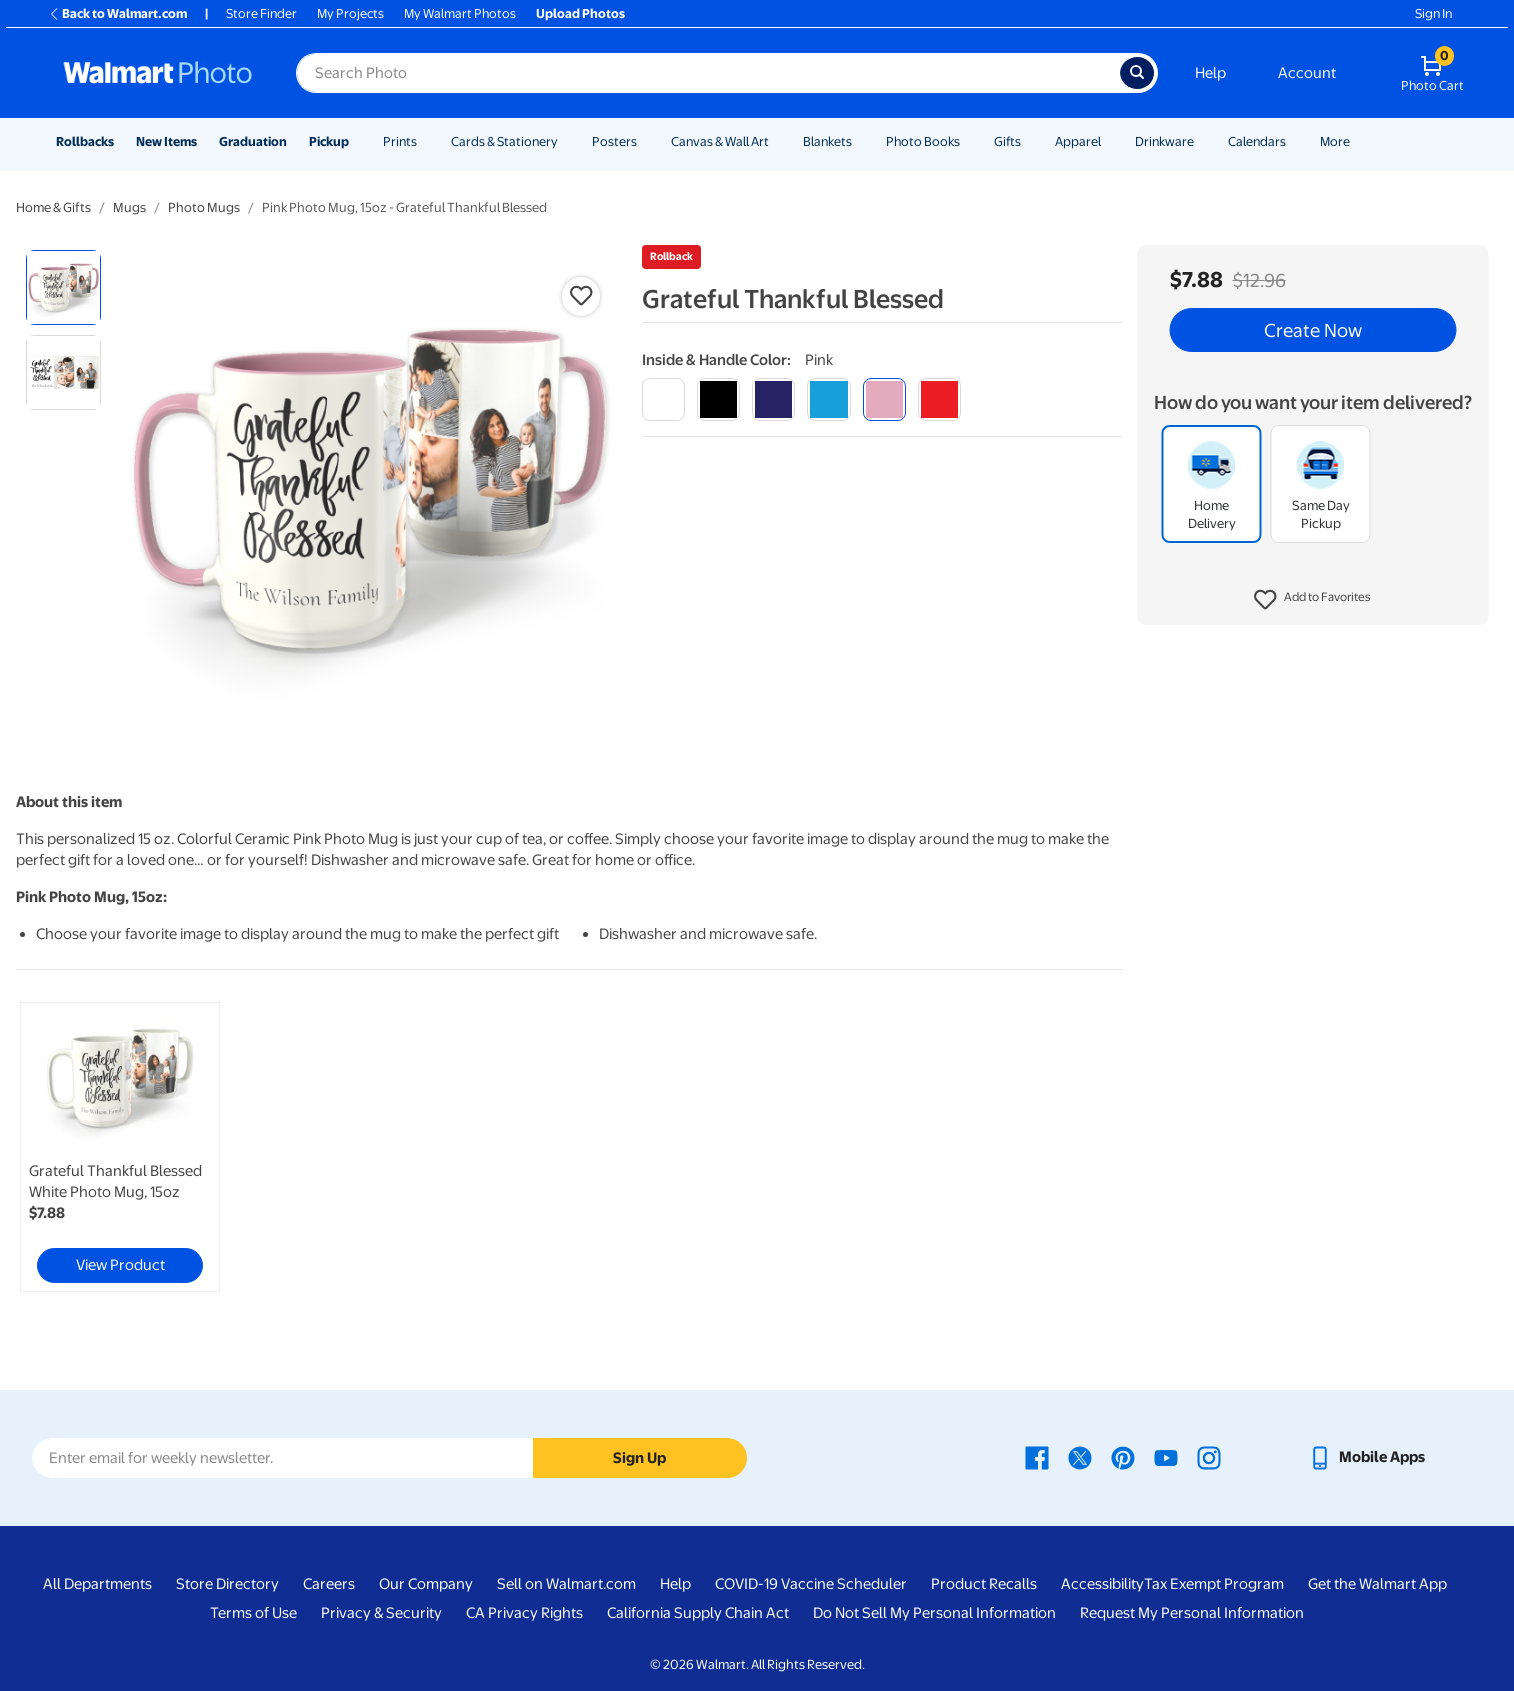 Image resolution: width=1514 pixels, height=1691 pixels. What do you see at coordinates (1007, 141) in the screenshot?
I see `Gifts` at bounding box center [1007, 141].